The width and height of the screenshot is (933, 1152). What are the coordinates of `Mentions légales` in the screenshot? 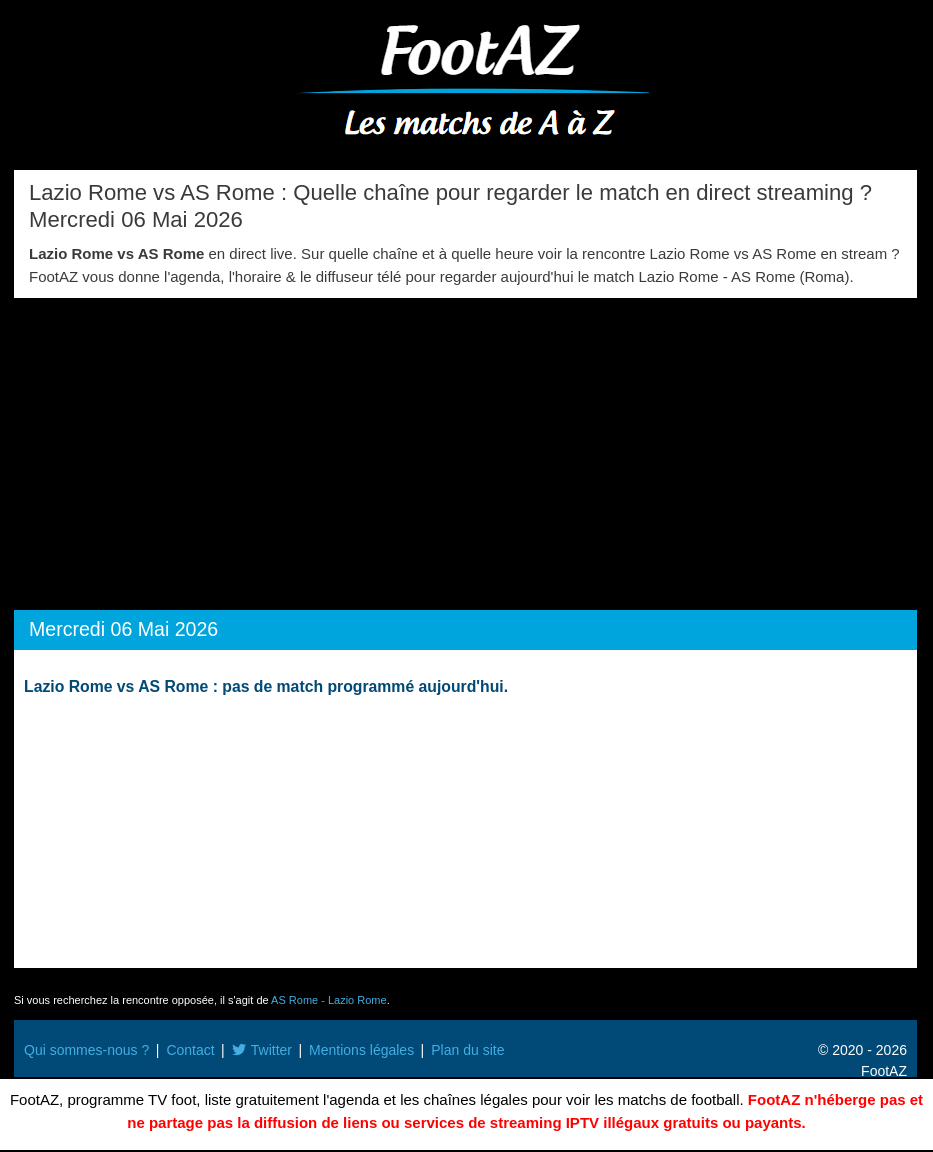 It's located at (361, 1050).